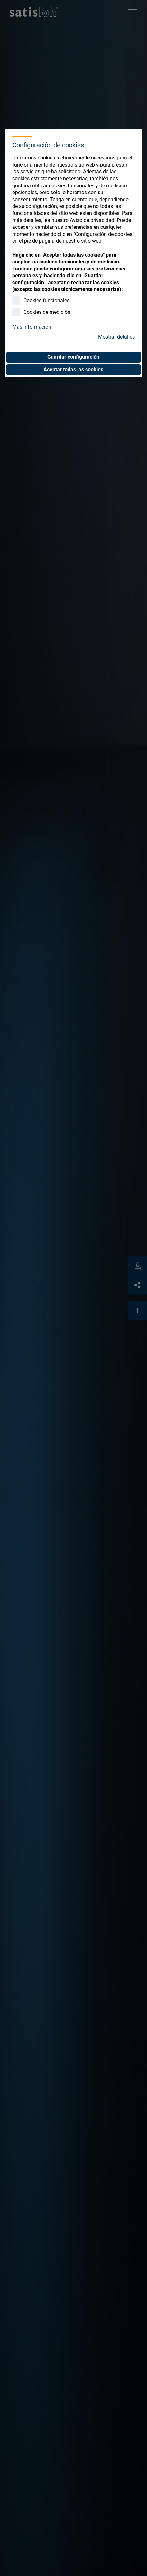 The width and height of the screenshot is (147, 2576). Describe the element at coordinates (31, 327) in the screenshot. I see `Más información` at that location.